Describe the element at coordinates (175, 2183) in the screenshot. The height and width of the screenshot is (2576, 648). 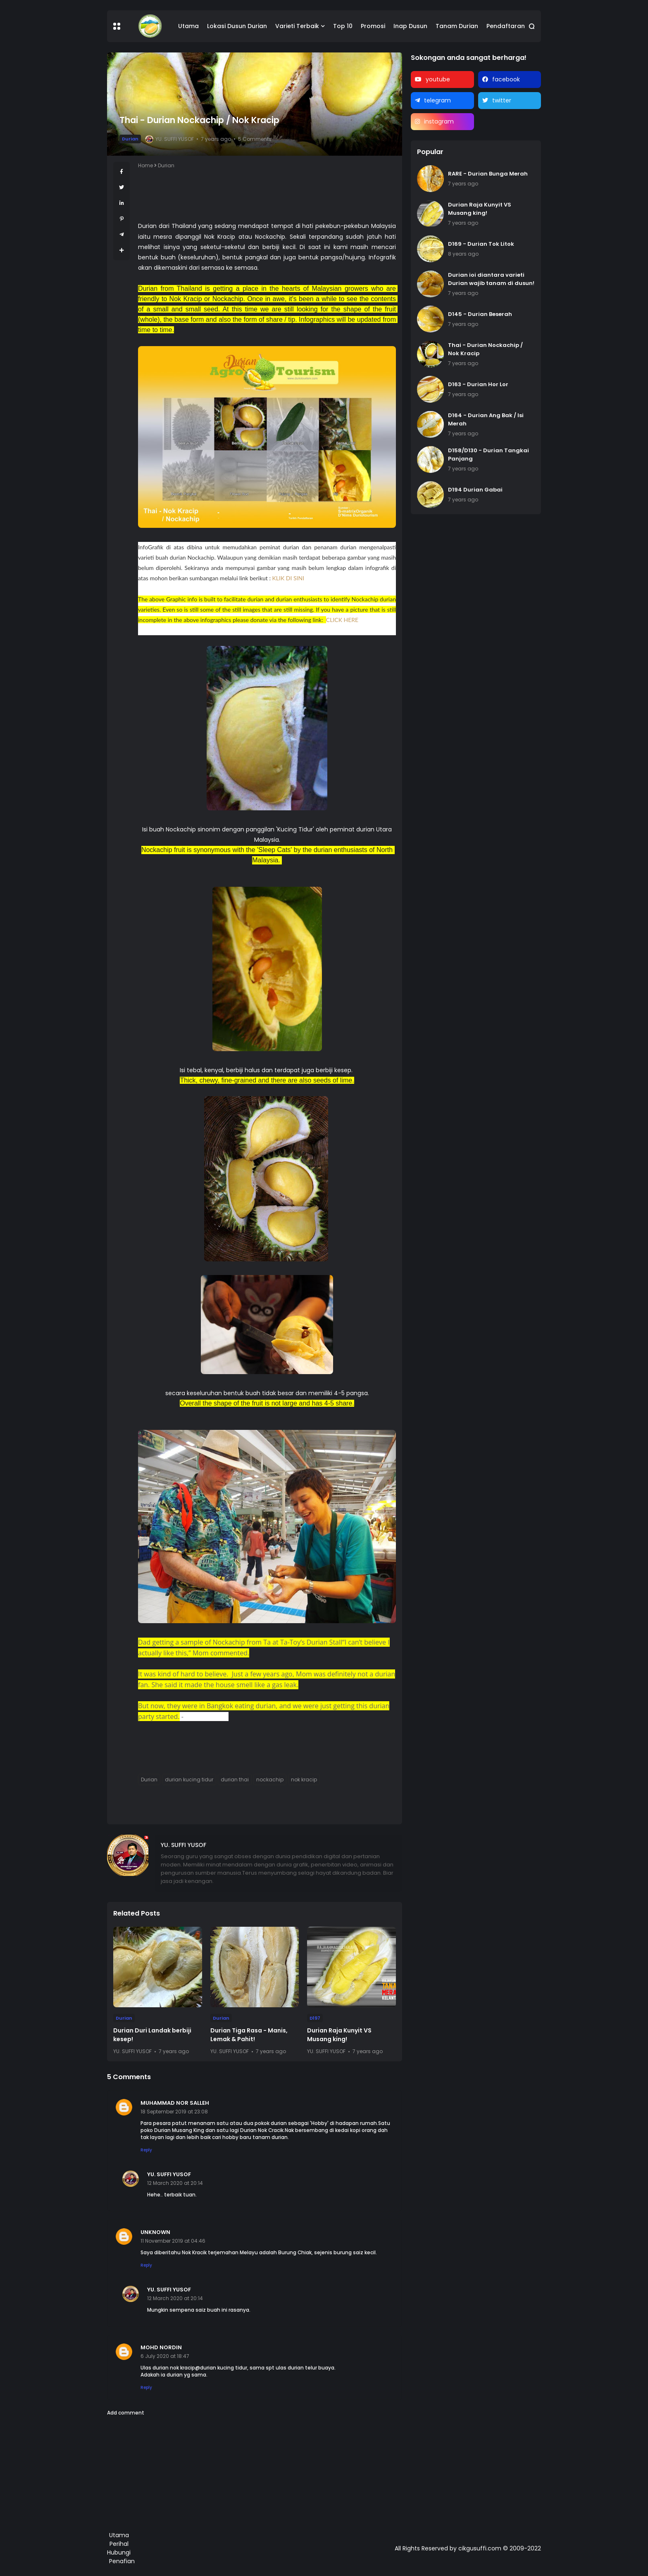
I see `12 March 2020 at 20:14` at that location.